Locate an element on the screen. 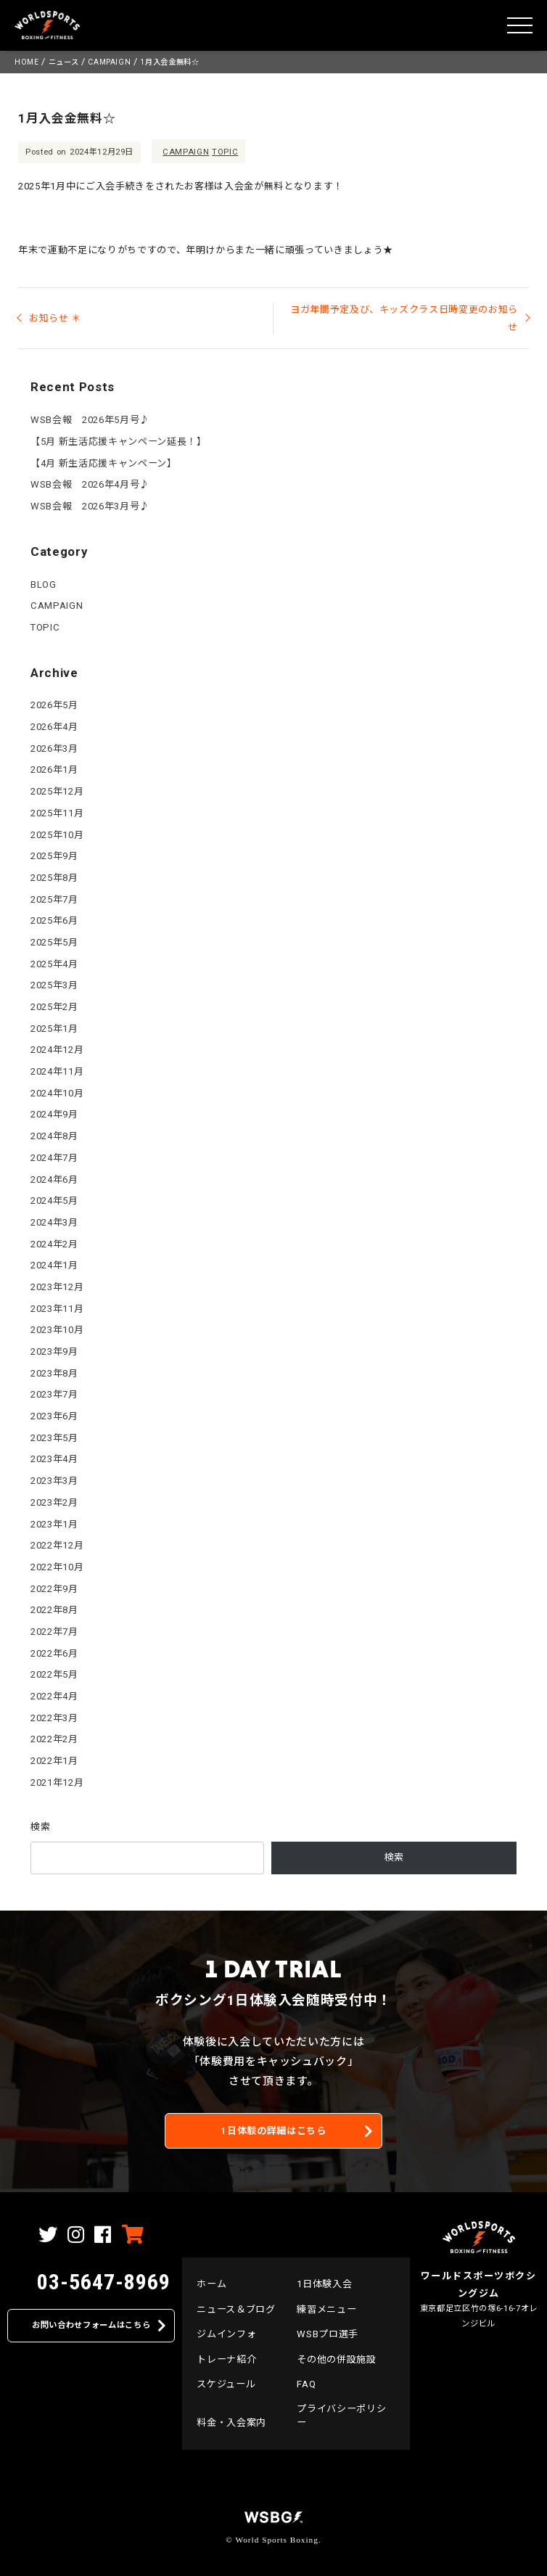 This screenshot has height=2576, width=547. 2025年12月 is located at coordinates (56, 791).